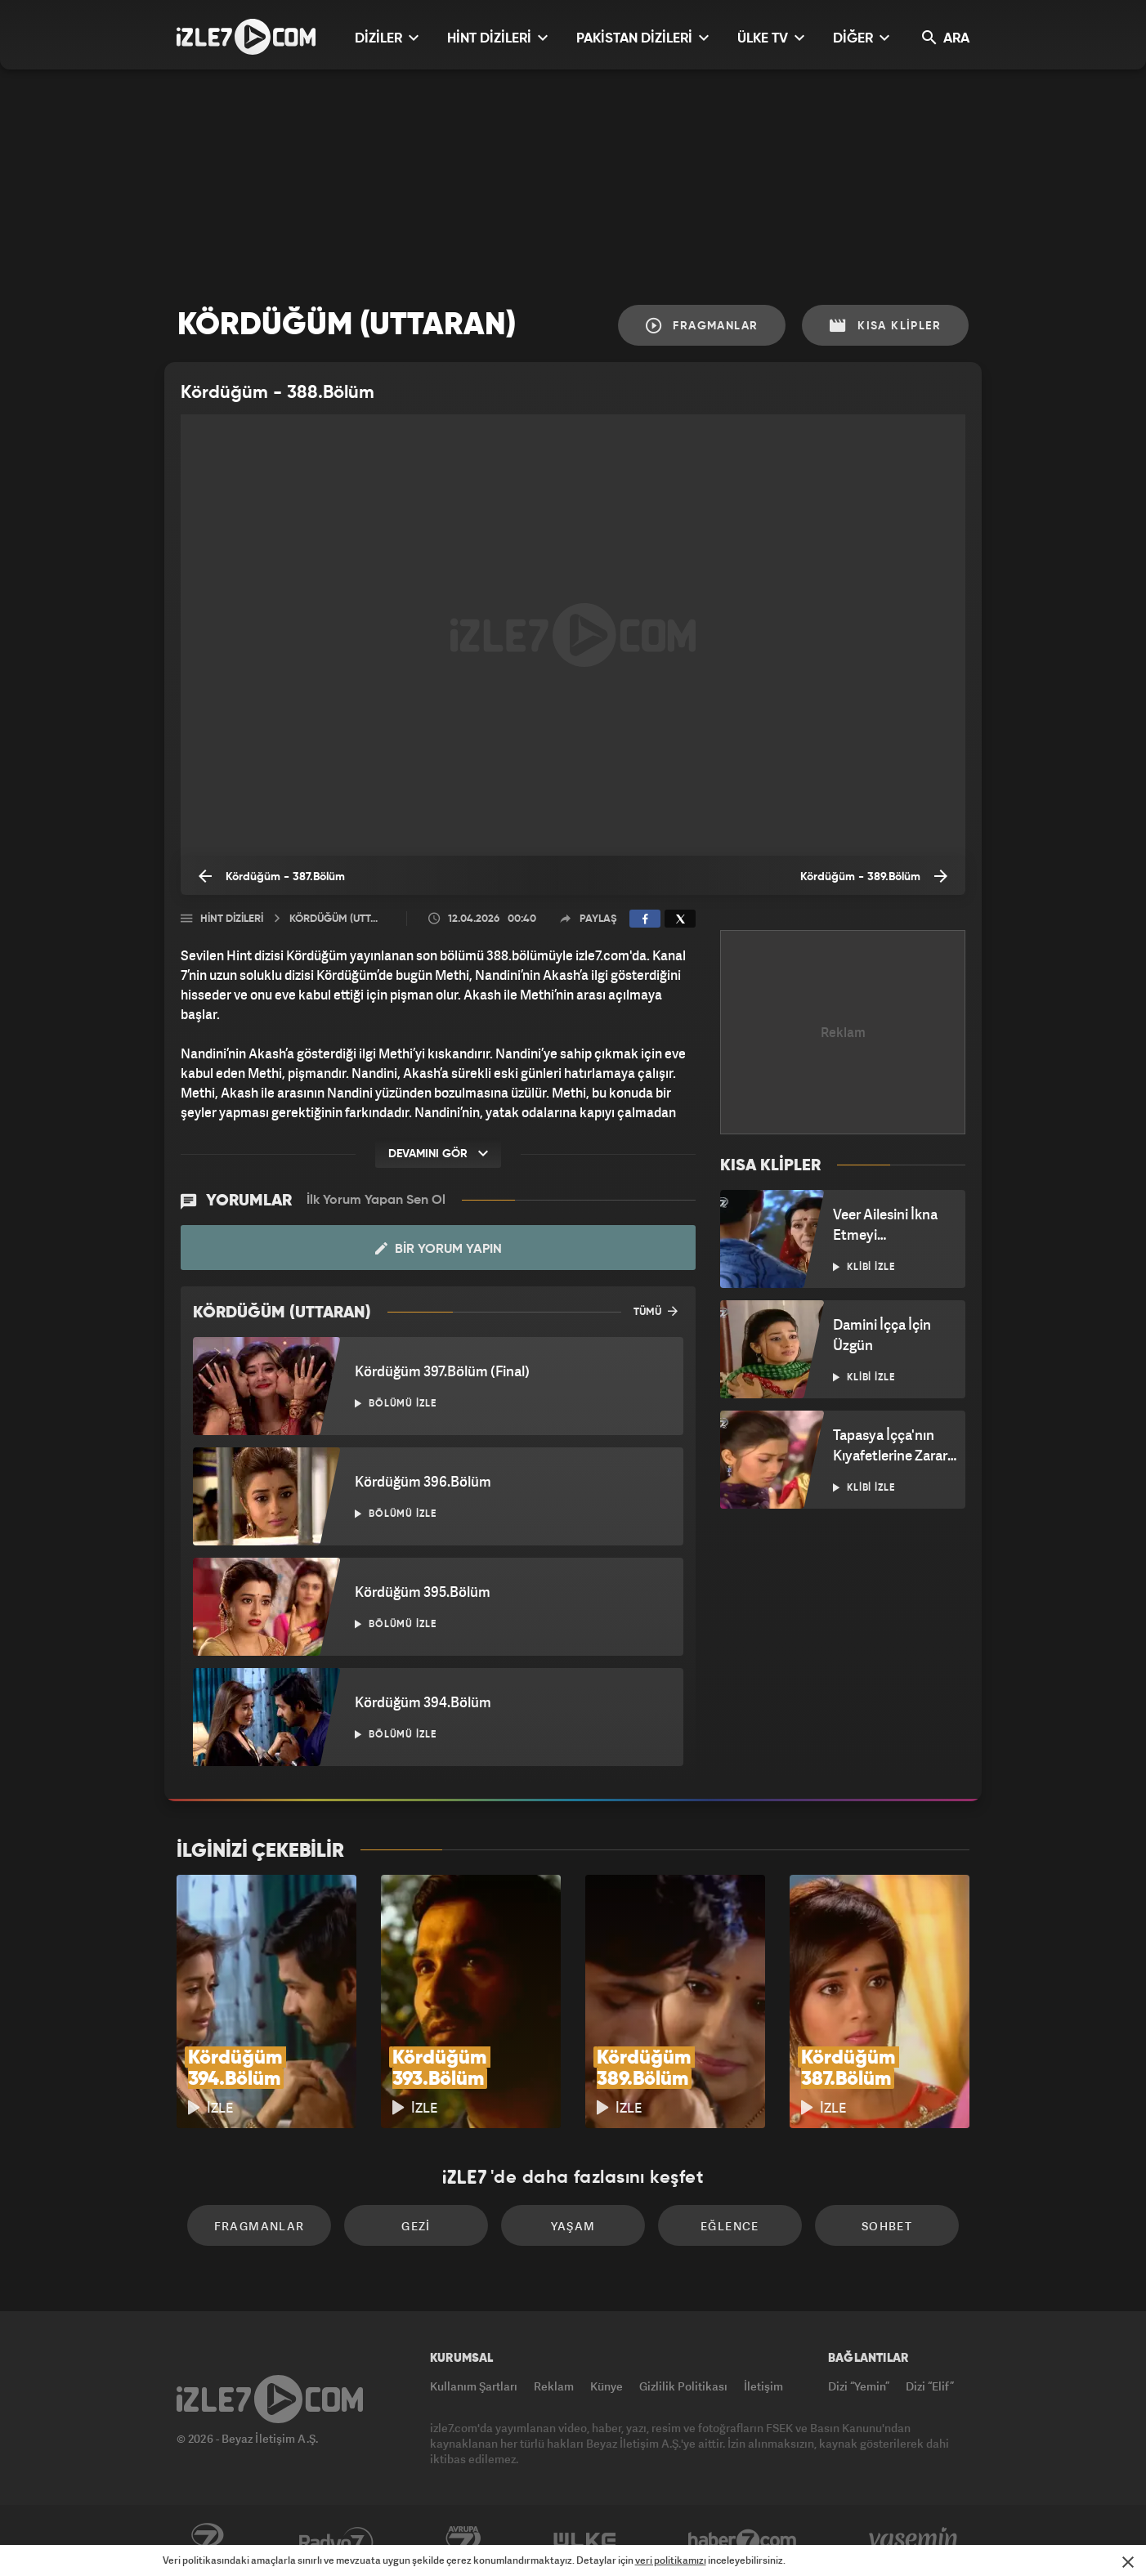 This screenshot has height=2576, width=1146. I want to click on Dizi “Elif”, so click(930, 2386).